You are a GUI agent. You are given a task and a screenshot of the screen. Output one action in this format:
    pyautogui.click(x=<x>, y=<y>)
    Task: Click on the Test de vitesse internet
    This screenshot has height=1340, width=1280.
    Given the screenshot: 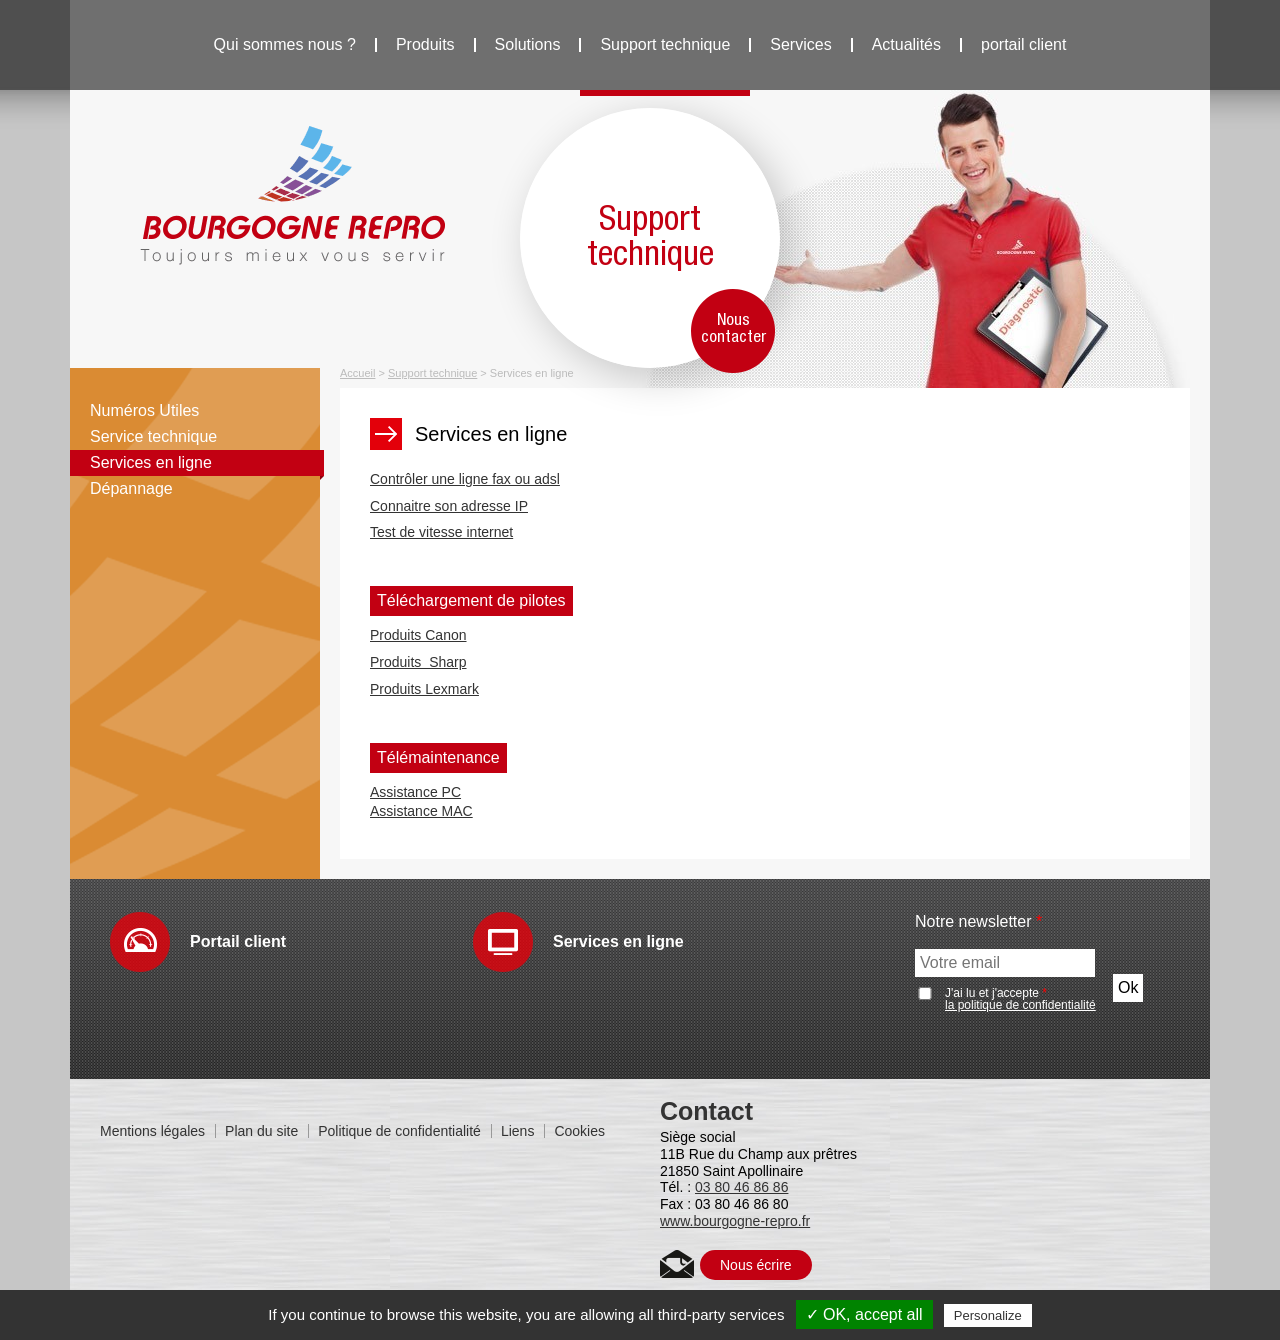 What is the action you would take?
    pyautogui.click(x=441, y=532)
    